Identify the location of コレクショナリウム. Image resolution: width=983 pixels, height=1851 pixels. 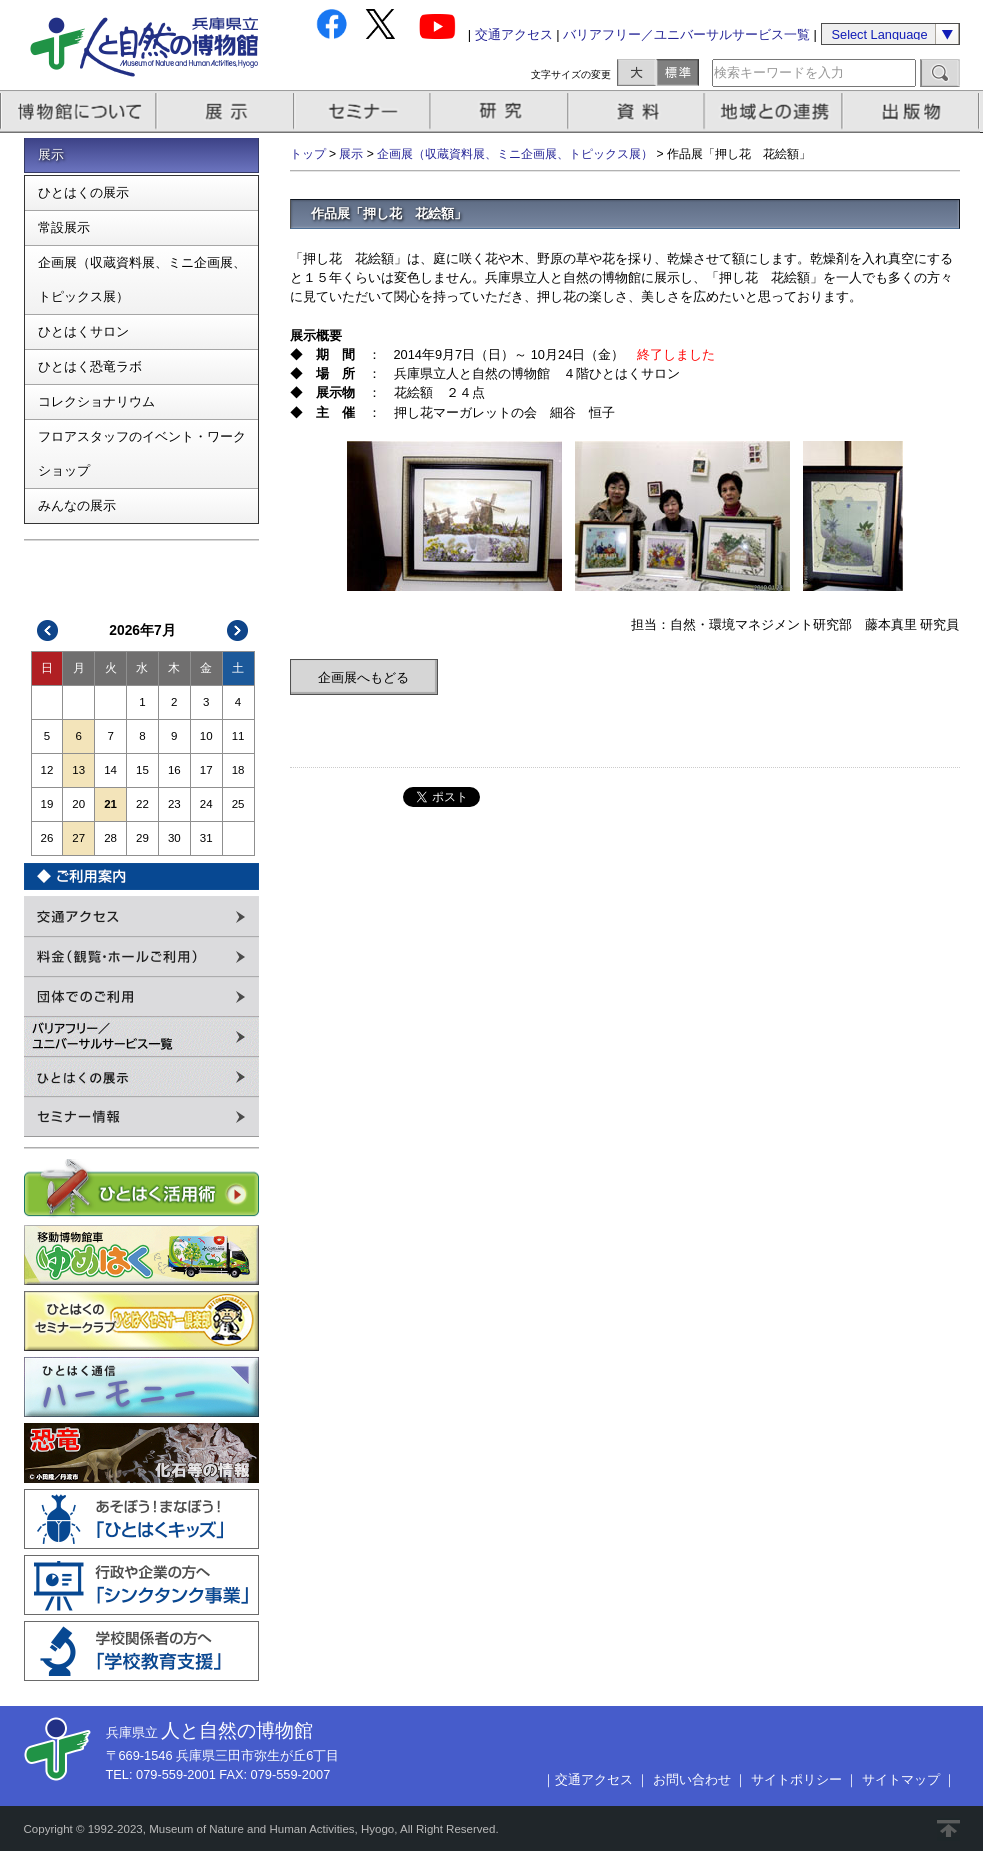
(96, 401).